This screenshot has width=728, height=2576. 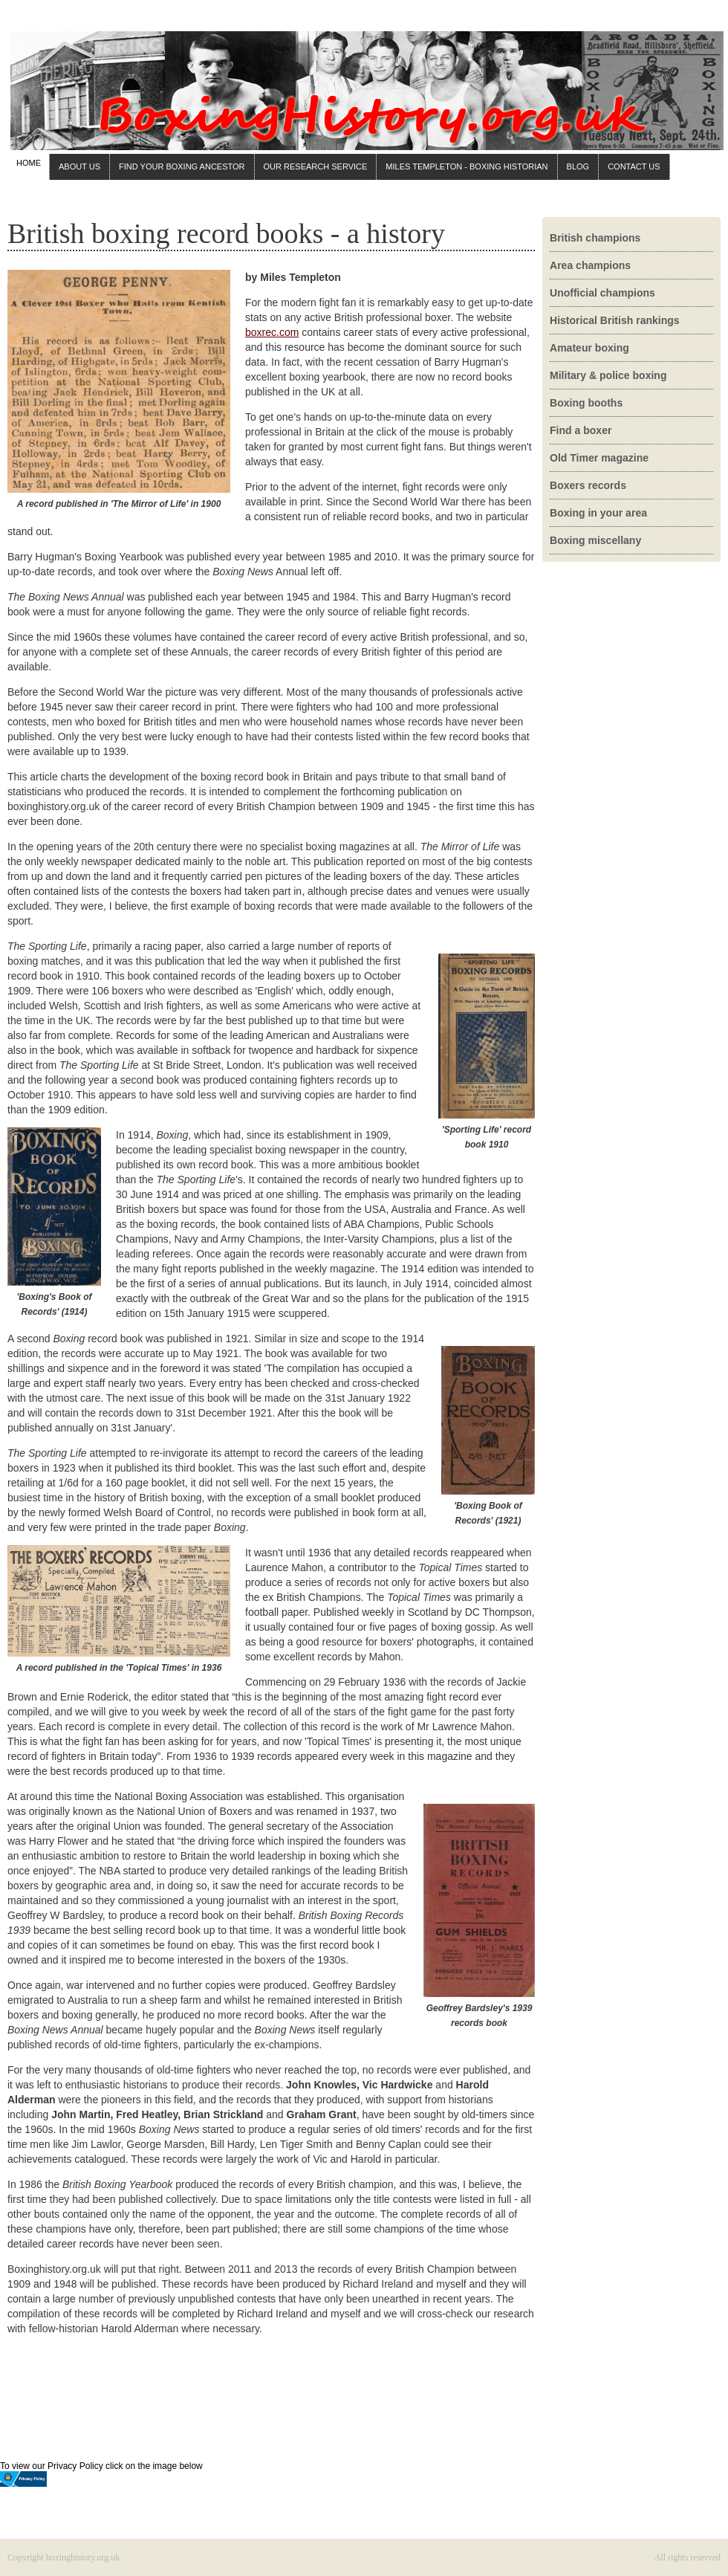 What do you see at coordinates (687, 2557) in the screenshot?
I see `All rights reserved` at bounding box center [687, 2557].